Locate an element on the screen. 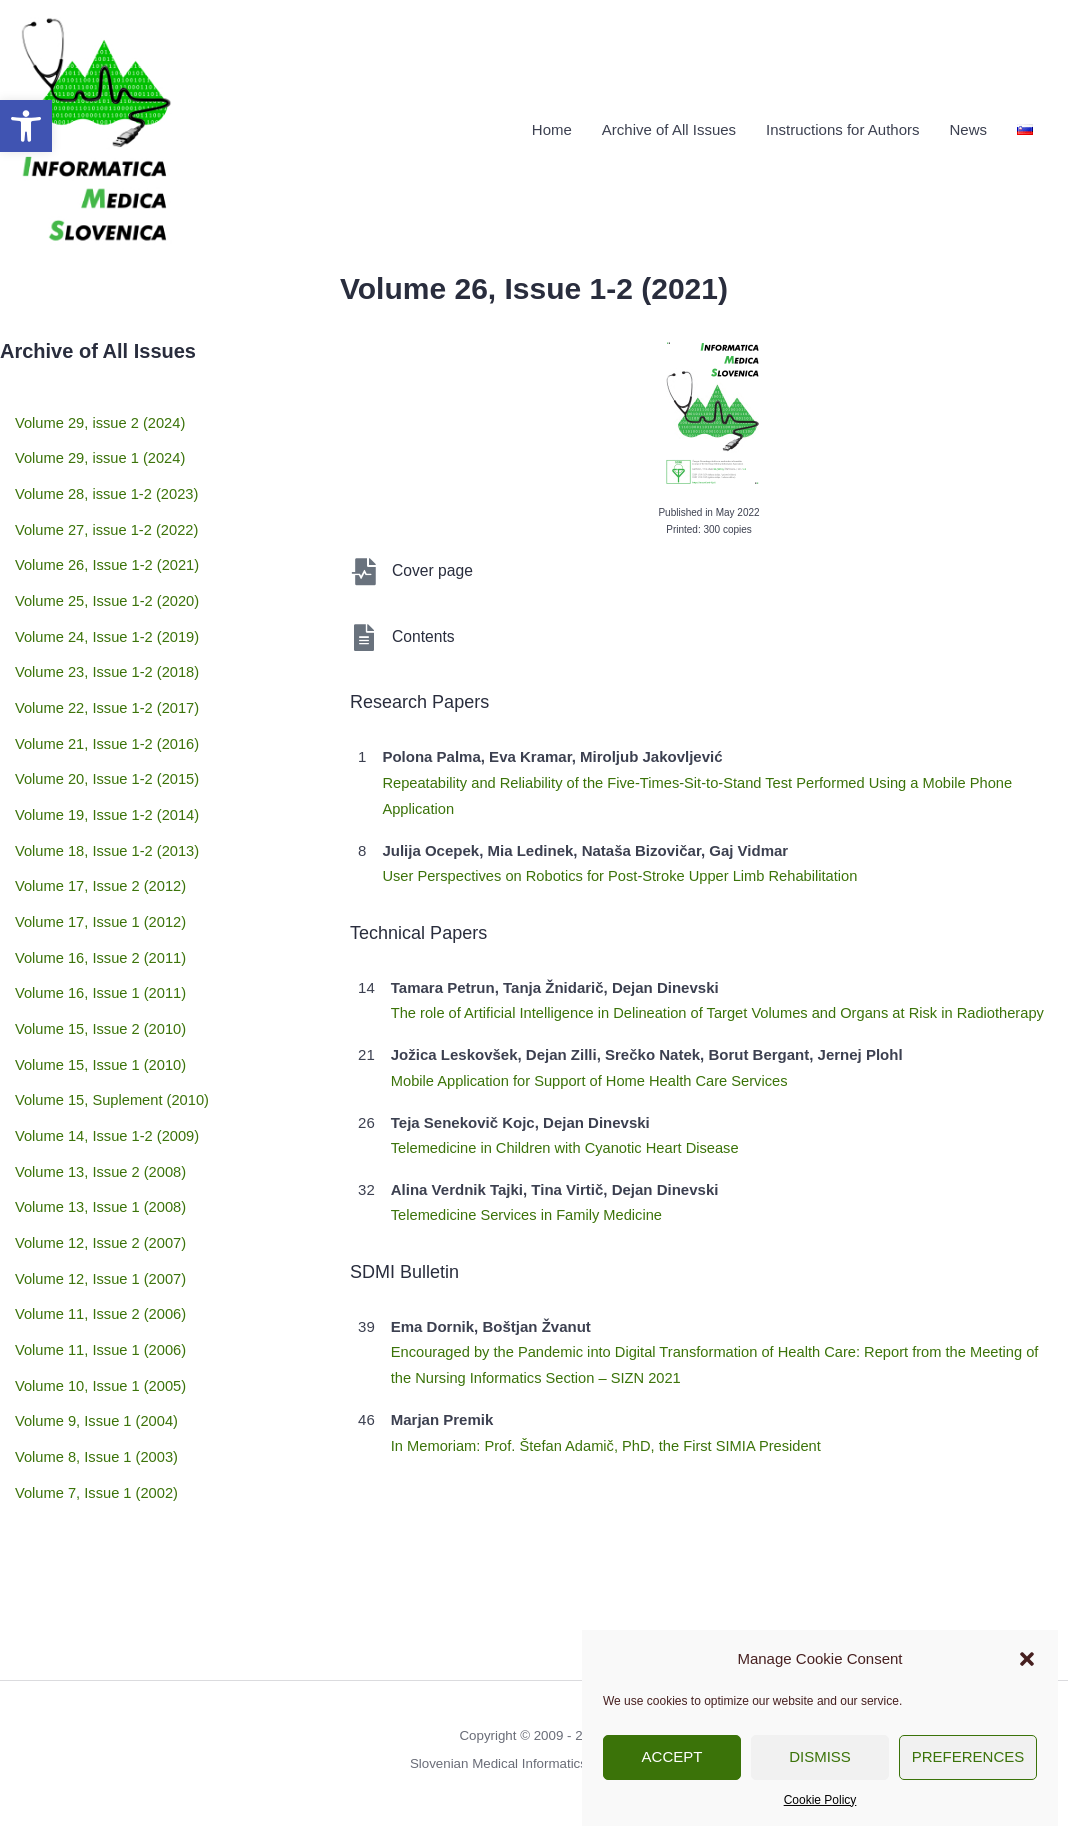 This screenshot has height=1836, width=1068. The role of Artificial Intelligence in Delineation of Target Volumes and Organs at Risk in Radiotherapy is located at coordinates (725, 1007).